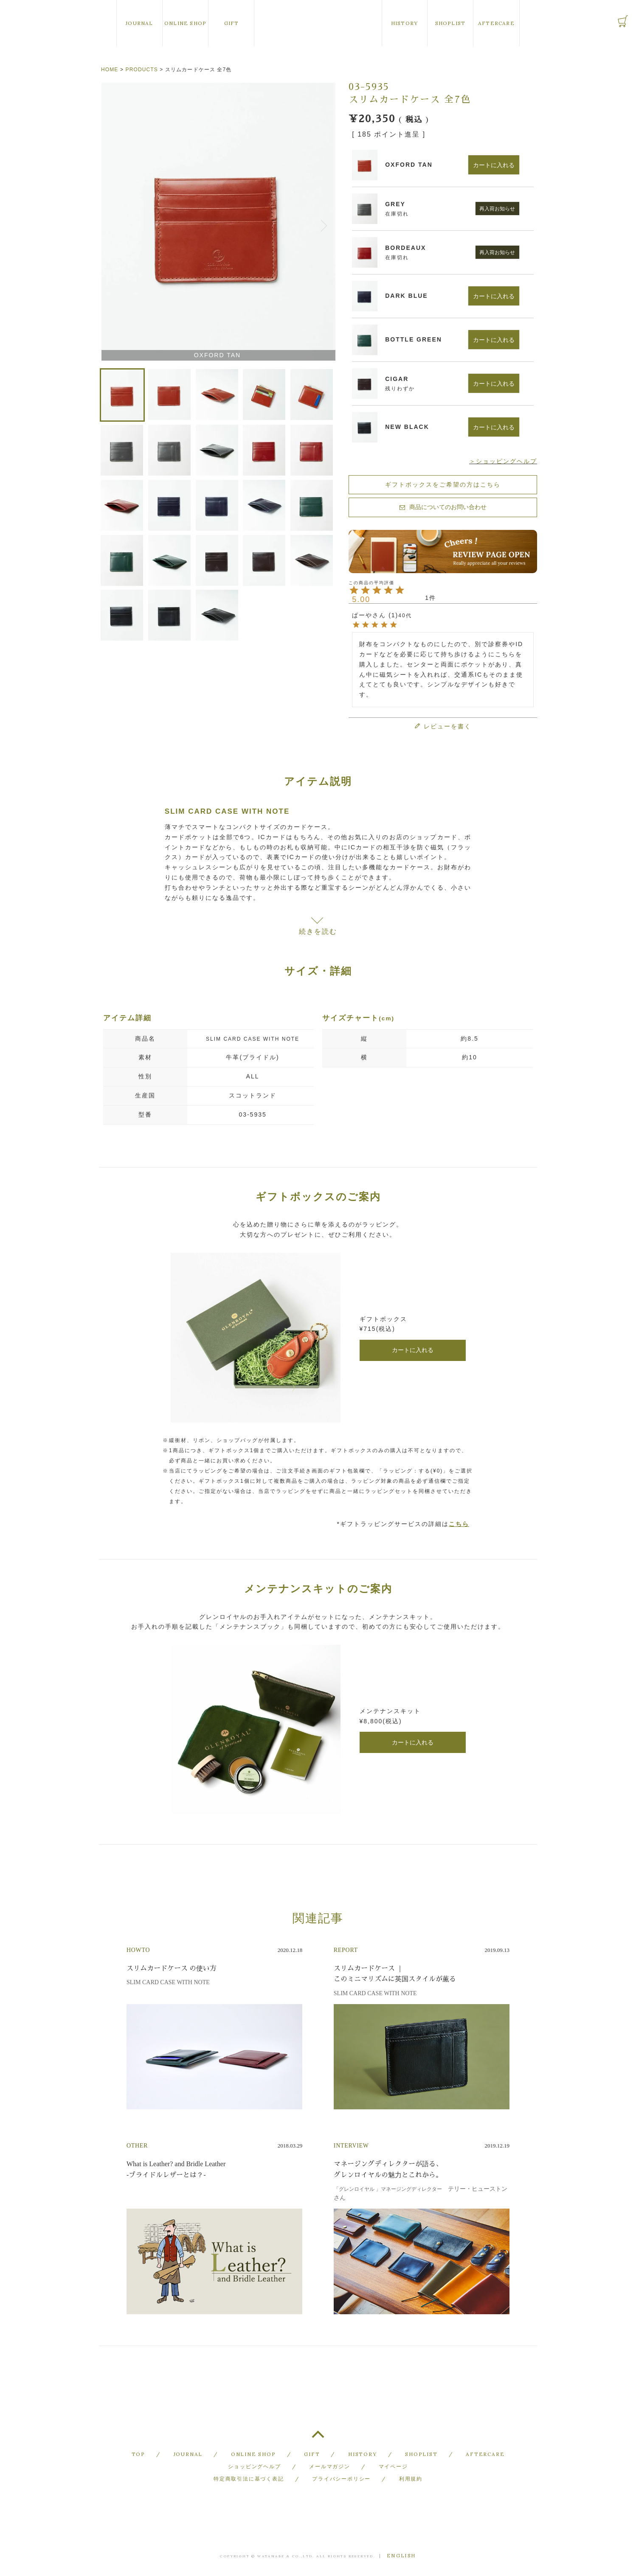 Image resolution: width=636 pixels, height=2576 pixels. Describe the element at coordinates (401, 2556) in the screenshot. I see `ENGLISH` at that location.